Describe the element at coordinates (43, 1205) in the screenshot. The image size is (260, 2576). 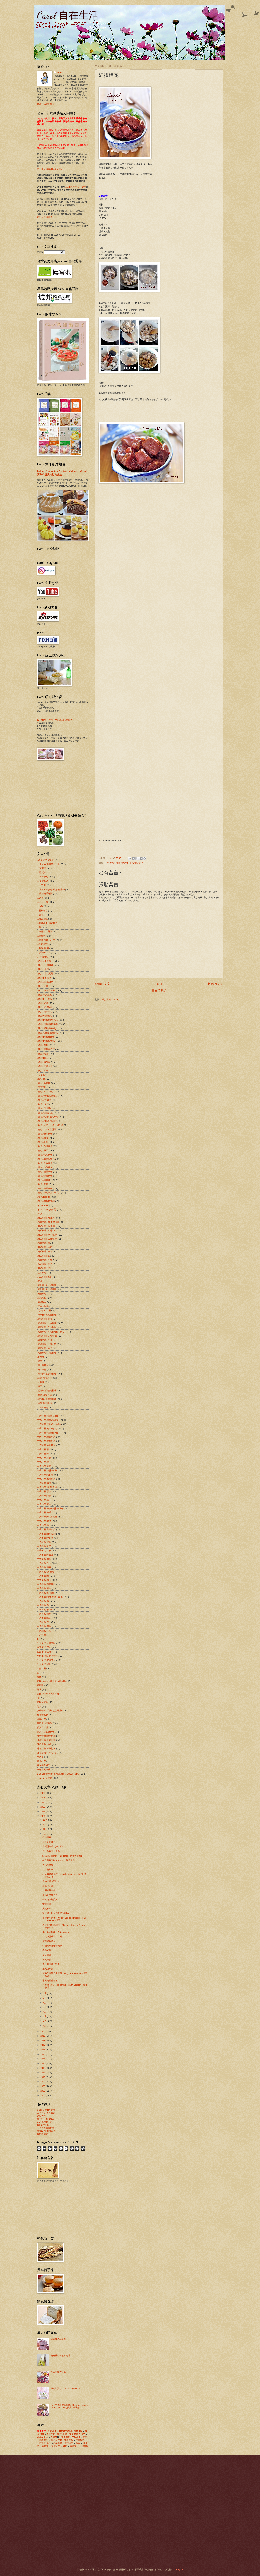
I see `..gluten-free` at that location.